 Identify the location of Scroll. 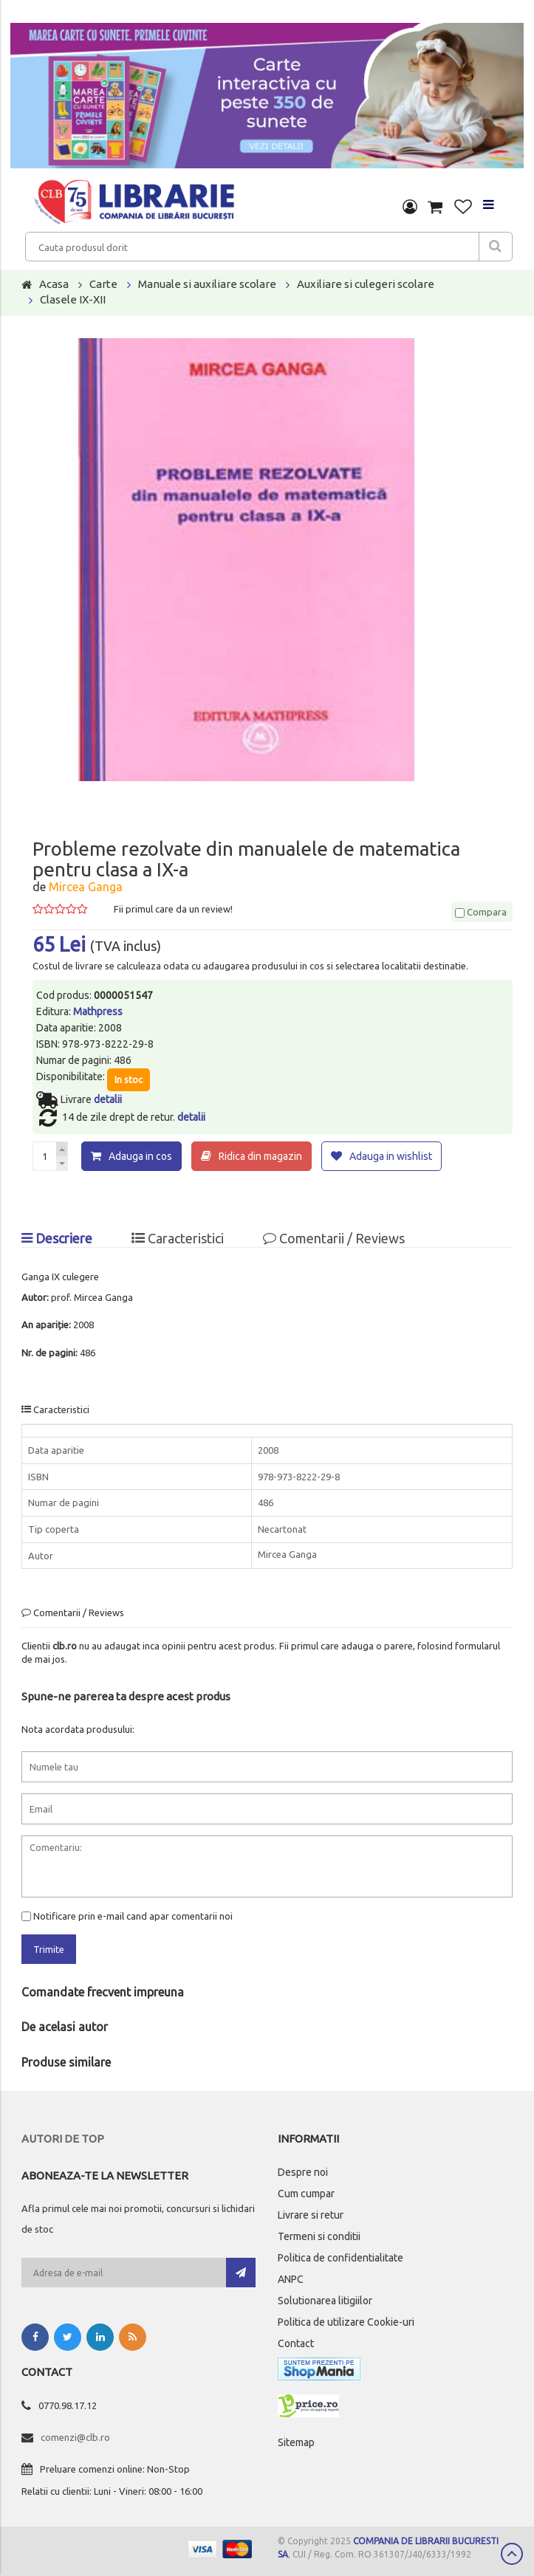
(512, 2554).